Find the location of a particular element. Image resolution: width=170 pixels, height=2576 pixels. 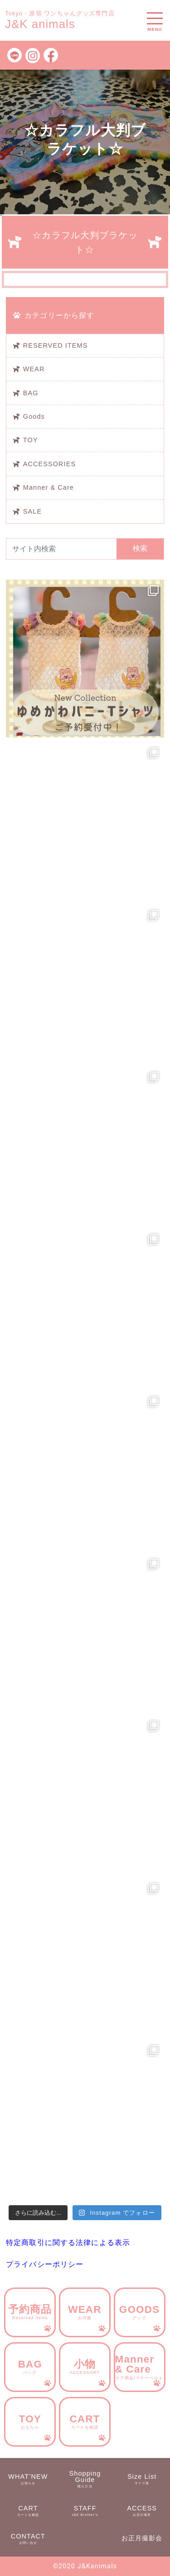

特定商取引に関する法律による表示 is located at coordinates (68, 2242).